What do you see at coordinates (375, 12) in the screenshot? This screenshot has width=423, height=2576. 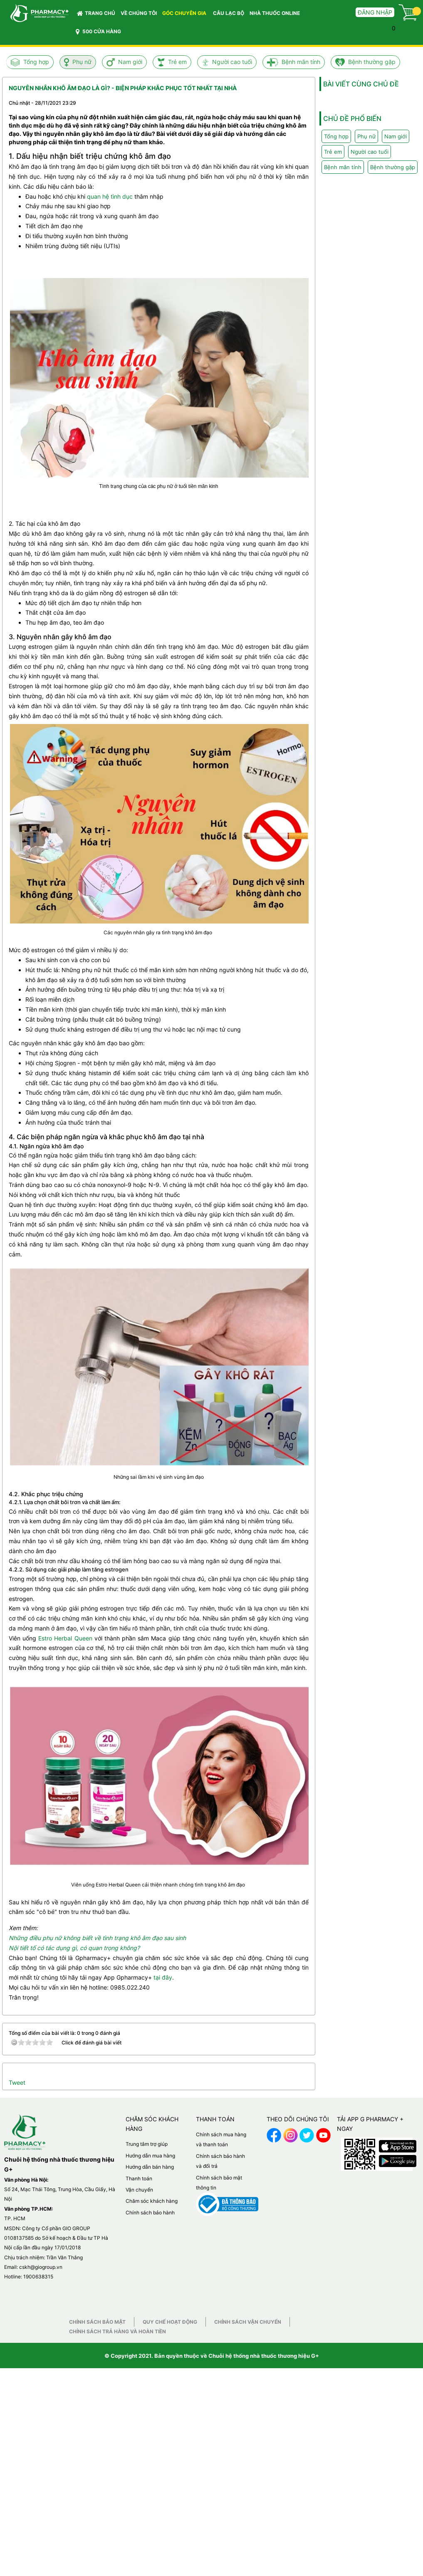 I see `Đăng nhập` at bounding box center [375, 12].